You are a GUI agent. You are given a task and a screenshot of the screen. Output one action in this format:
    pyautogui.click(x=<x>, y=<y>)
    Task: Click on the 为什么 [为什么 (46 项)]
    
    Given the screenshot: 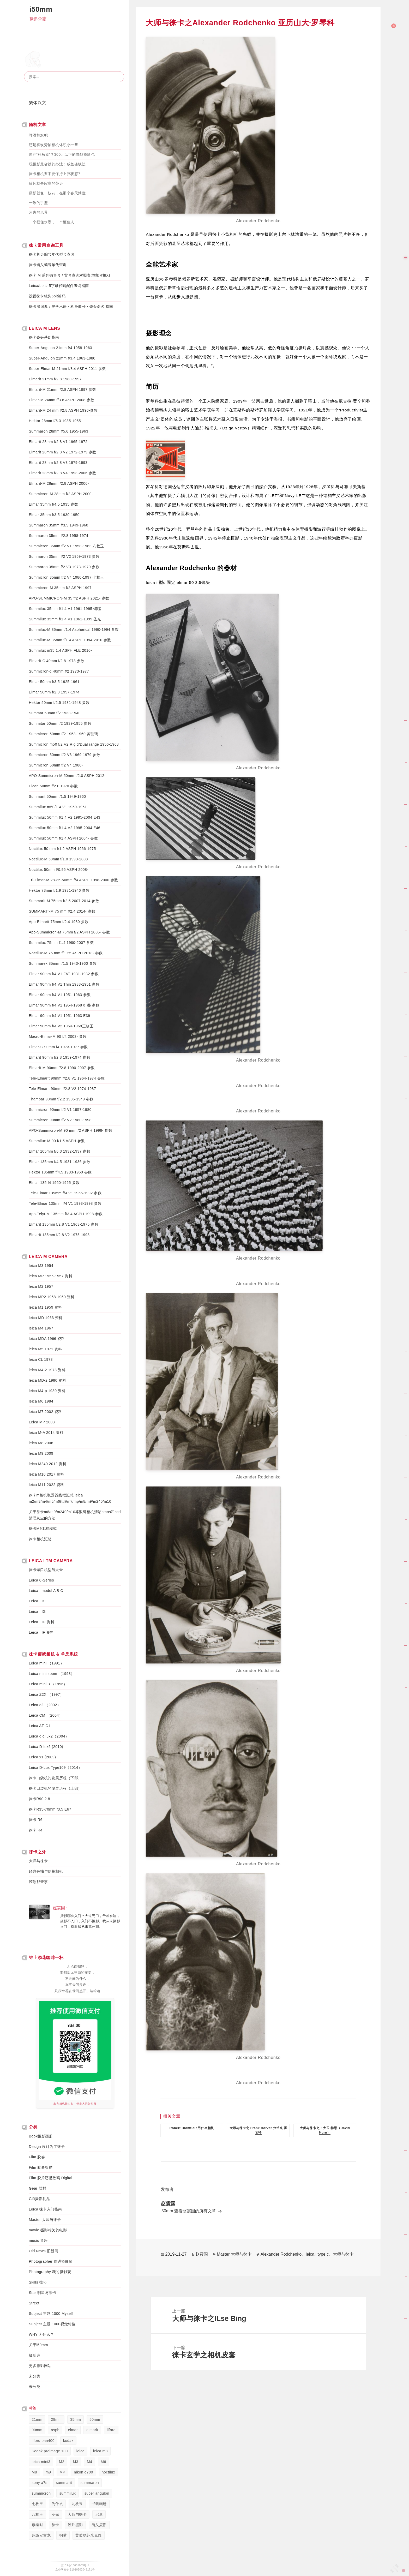 What is the action you would take?
    pyautogui.click(x=57, y=2504)
    